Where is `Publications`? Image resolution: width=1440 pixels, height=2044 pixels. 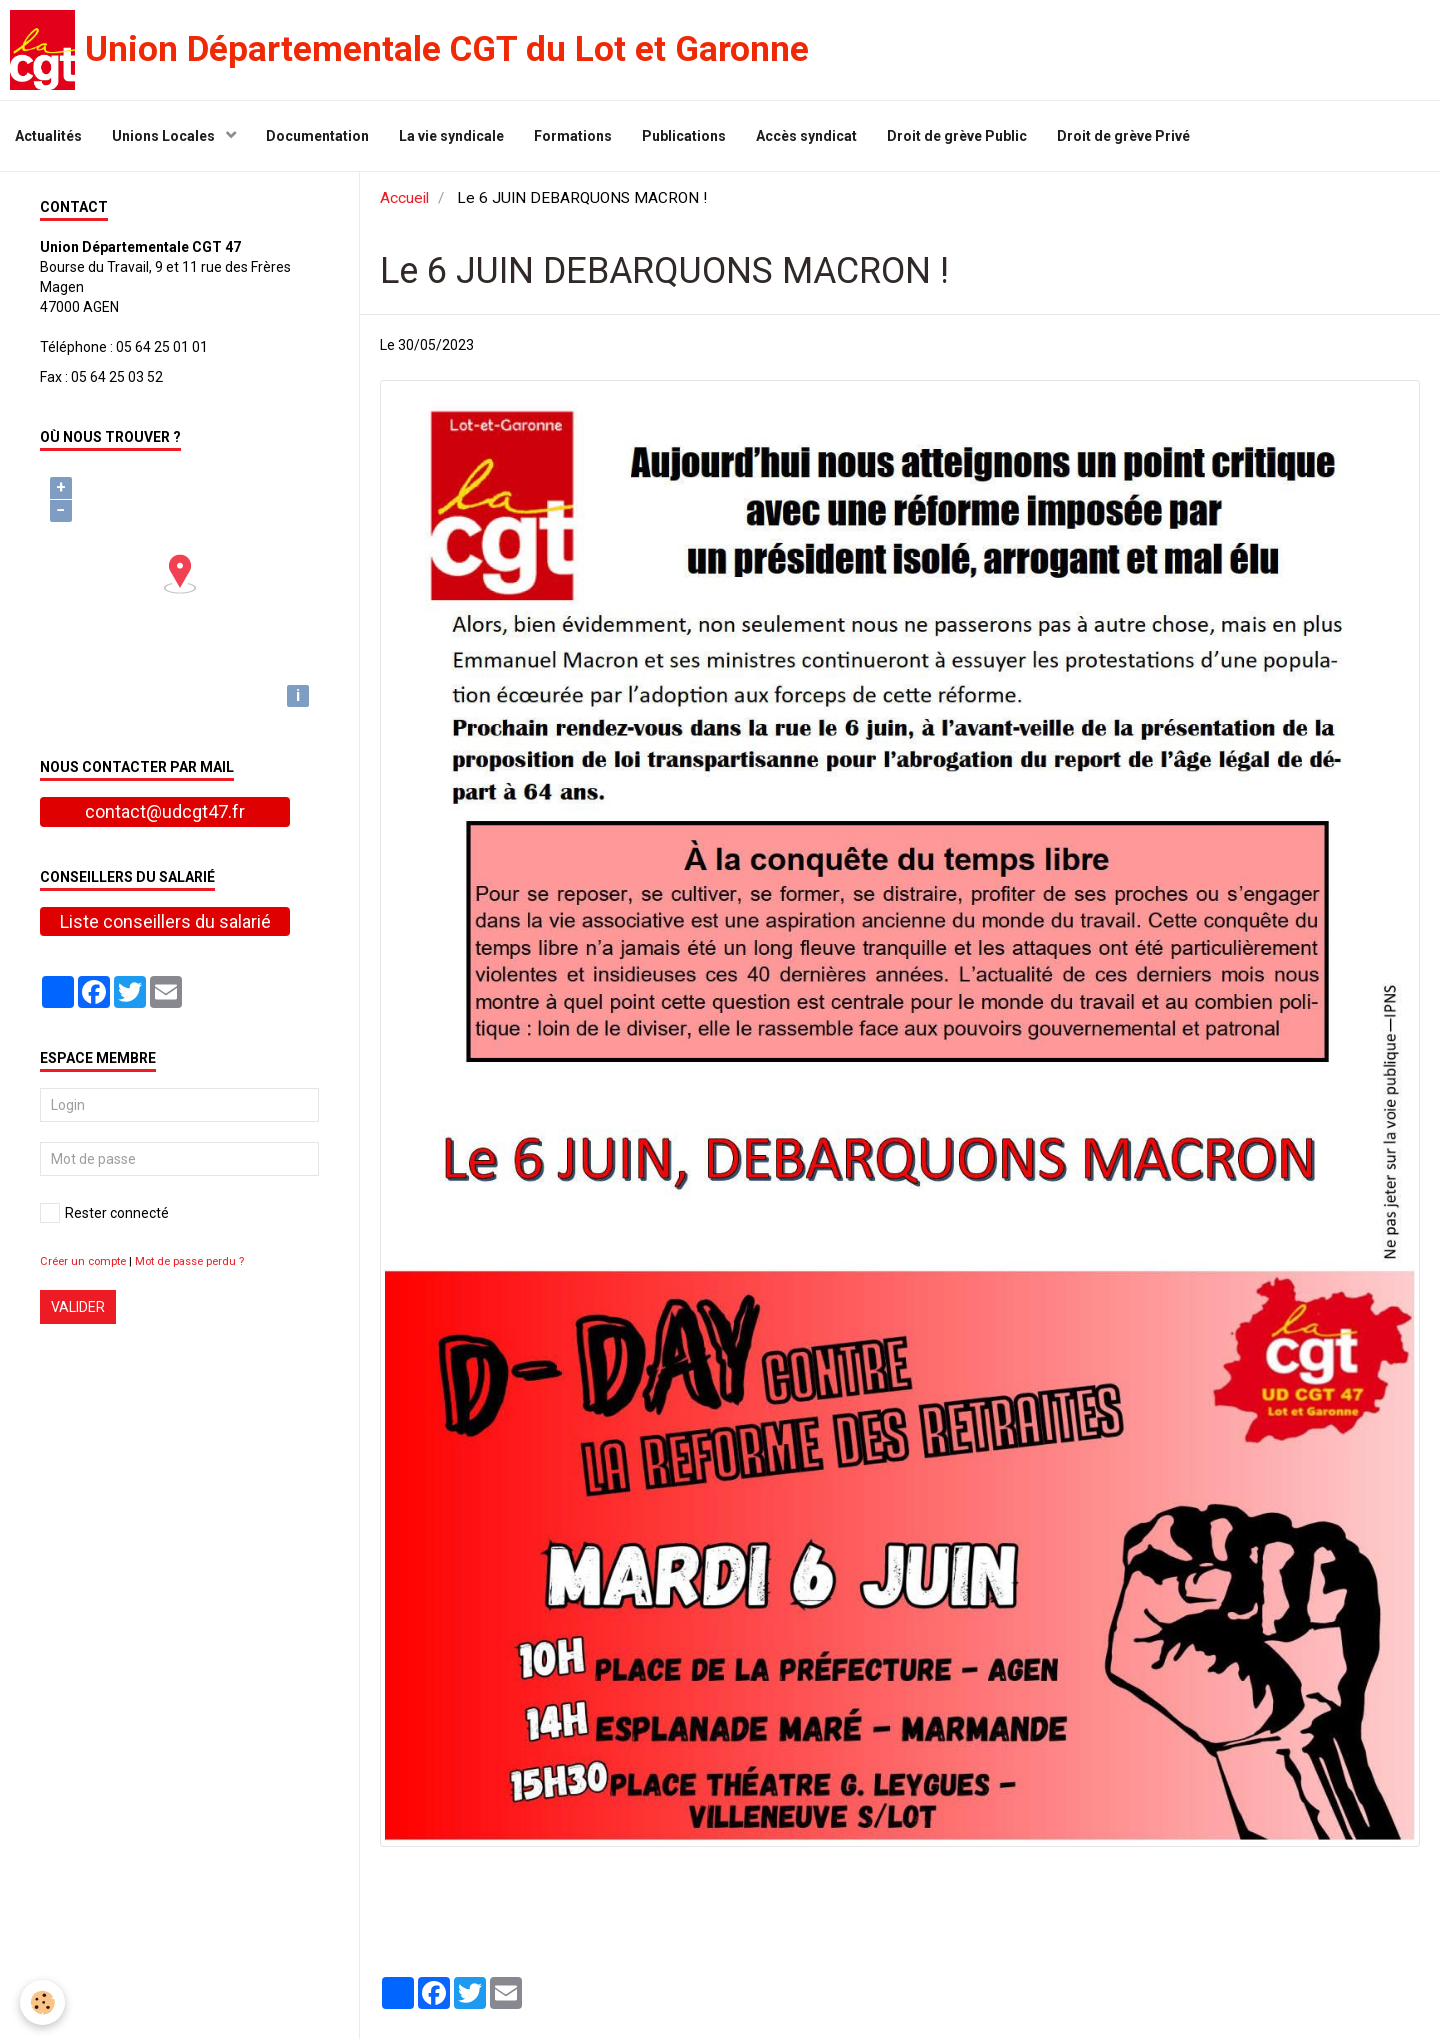
Publications is located at coordinates (684, 136).